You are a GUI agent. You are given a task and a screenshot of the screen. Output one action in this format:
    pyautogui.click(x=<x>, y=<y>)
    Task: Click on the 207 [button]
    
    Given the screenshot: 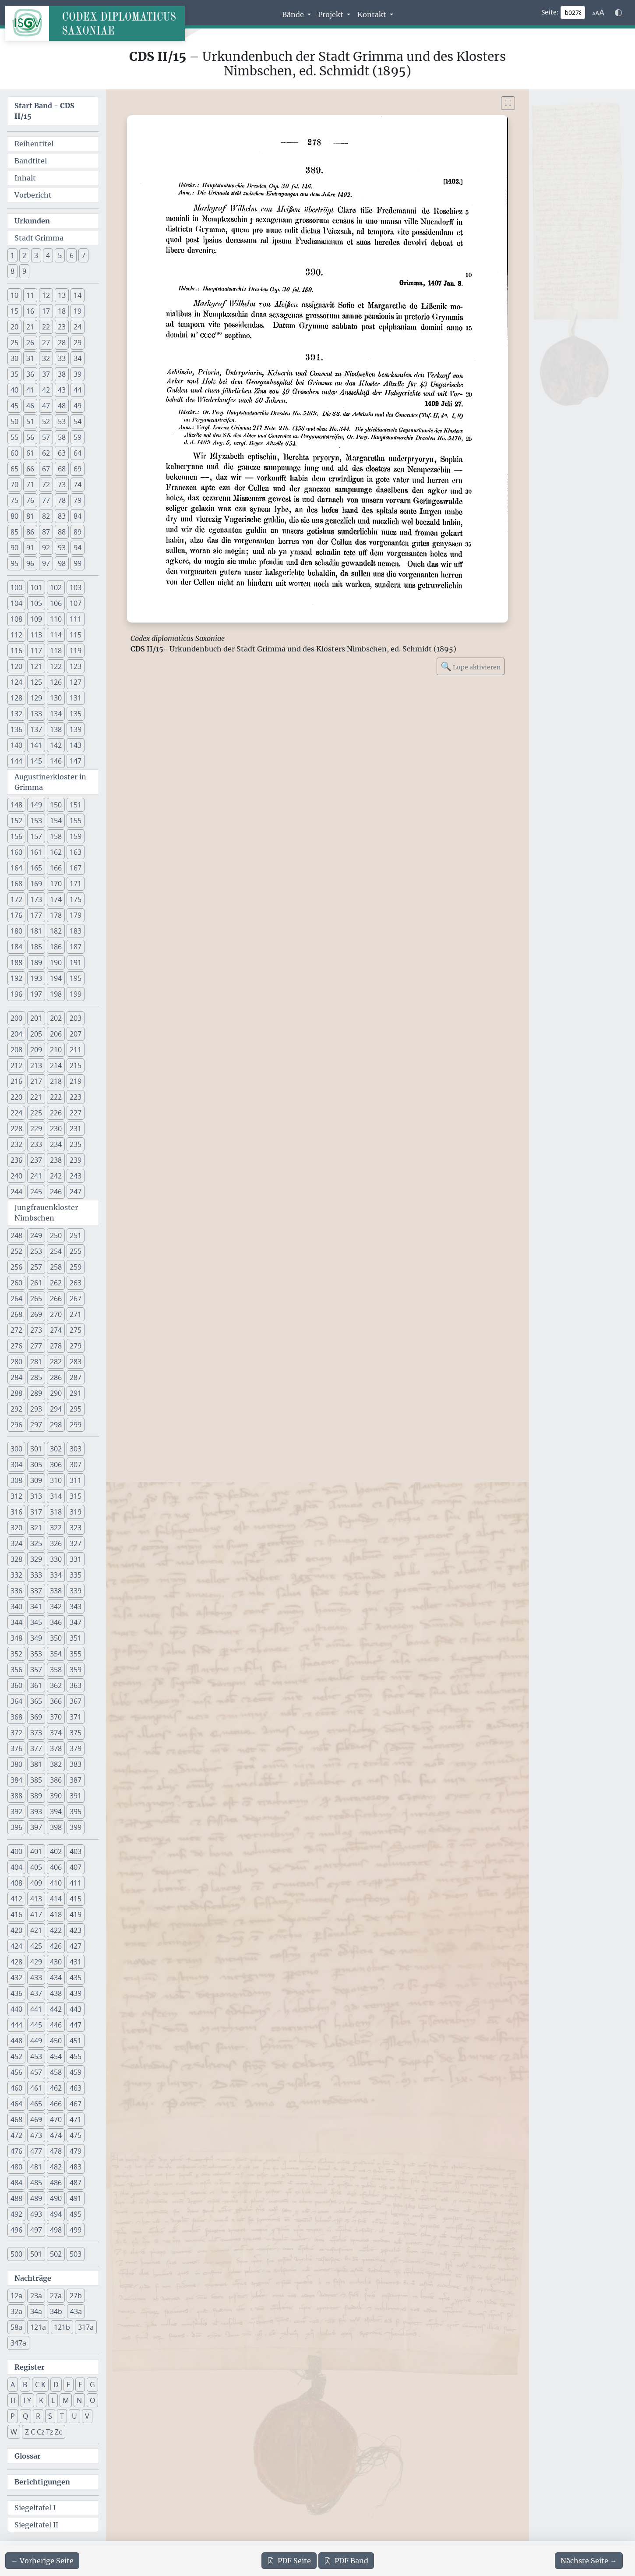 What is the action you would take?
    pyautogui.click(x=75, y=1034)
    